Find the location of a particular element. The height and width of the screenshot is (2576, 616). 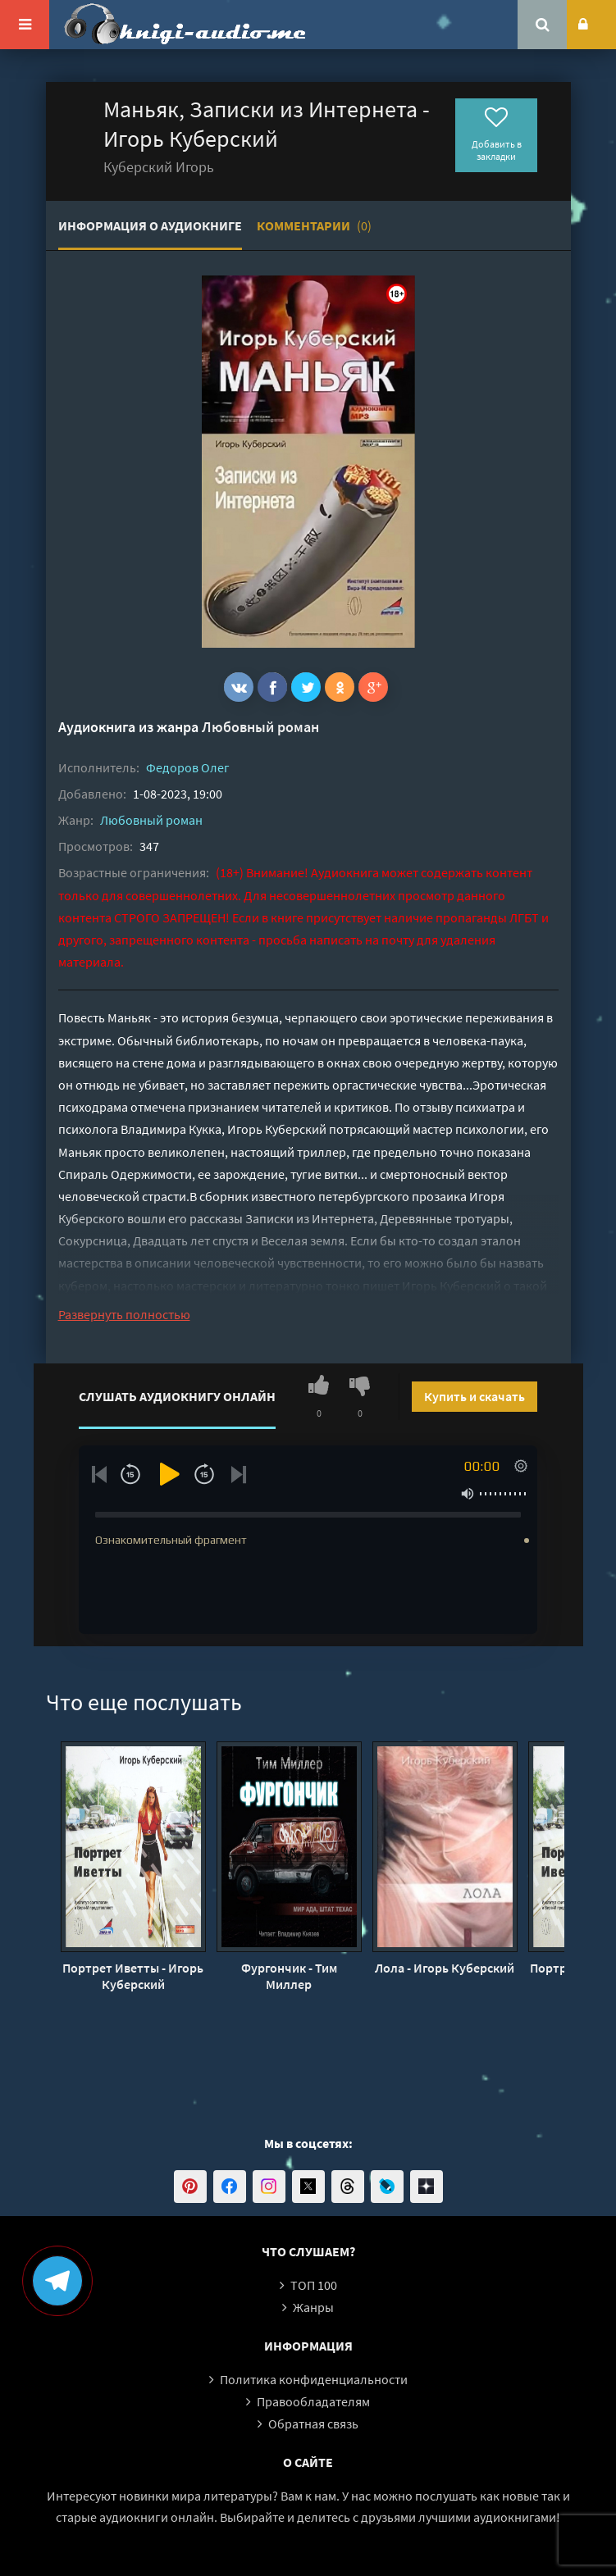

Правообладателям is located at coordinates (313, 2401).